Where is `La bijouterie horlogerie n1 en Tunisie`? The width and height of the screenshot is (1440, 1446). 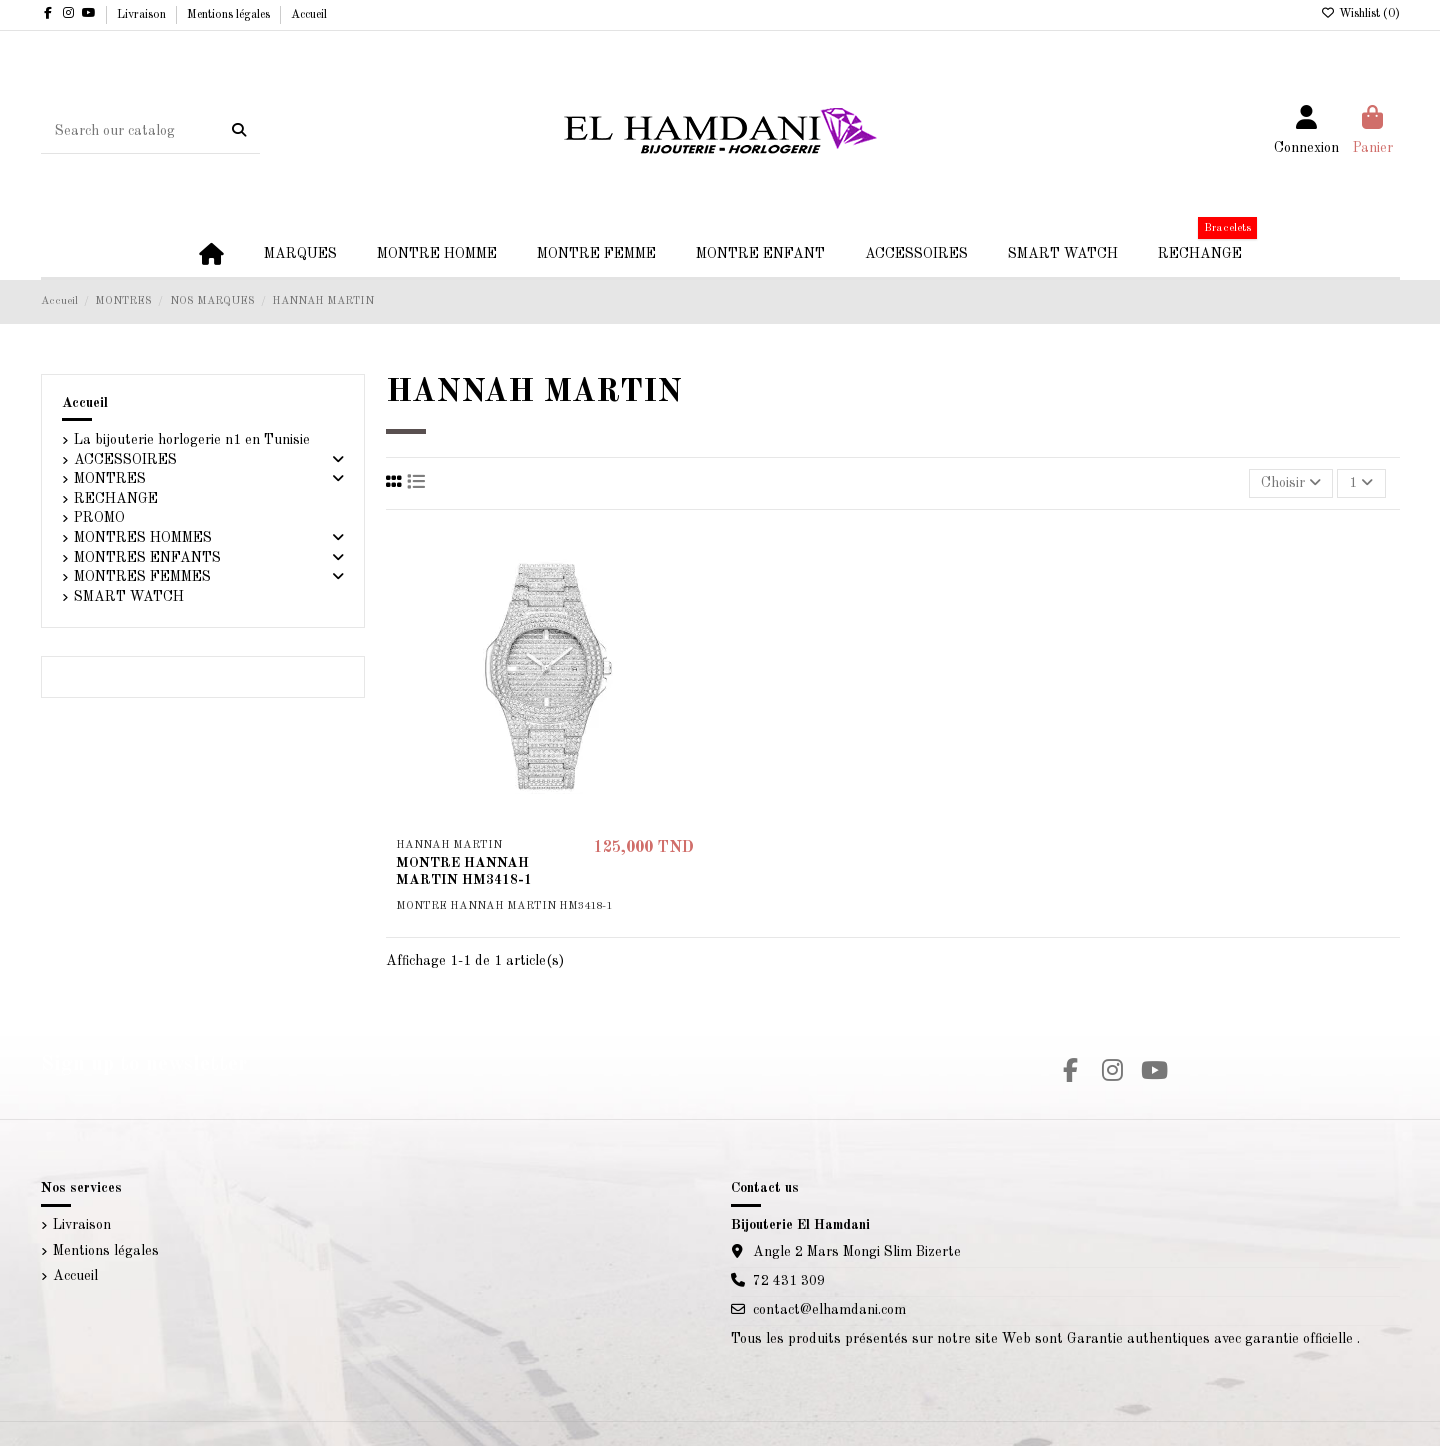
La bijouterie horlogerie n1 en Tunisie is located at coordinates (192, 440).